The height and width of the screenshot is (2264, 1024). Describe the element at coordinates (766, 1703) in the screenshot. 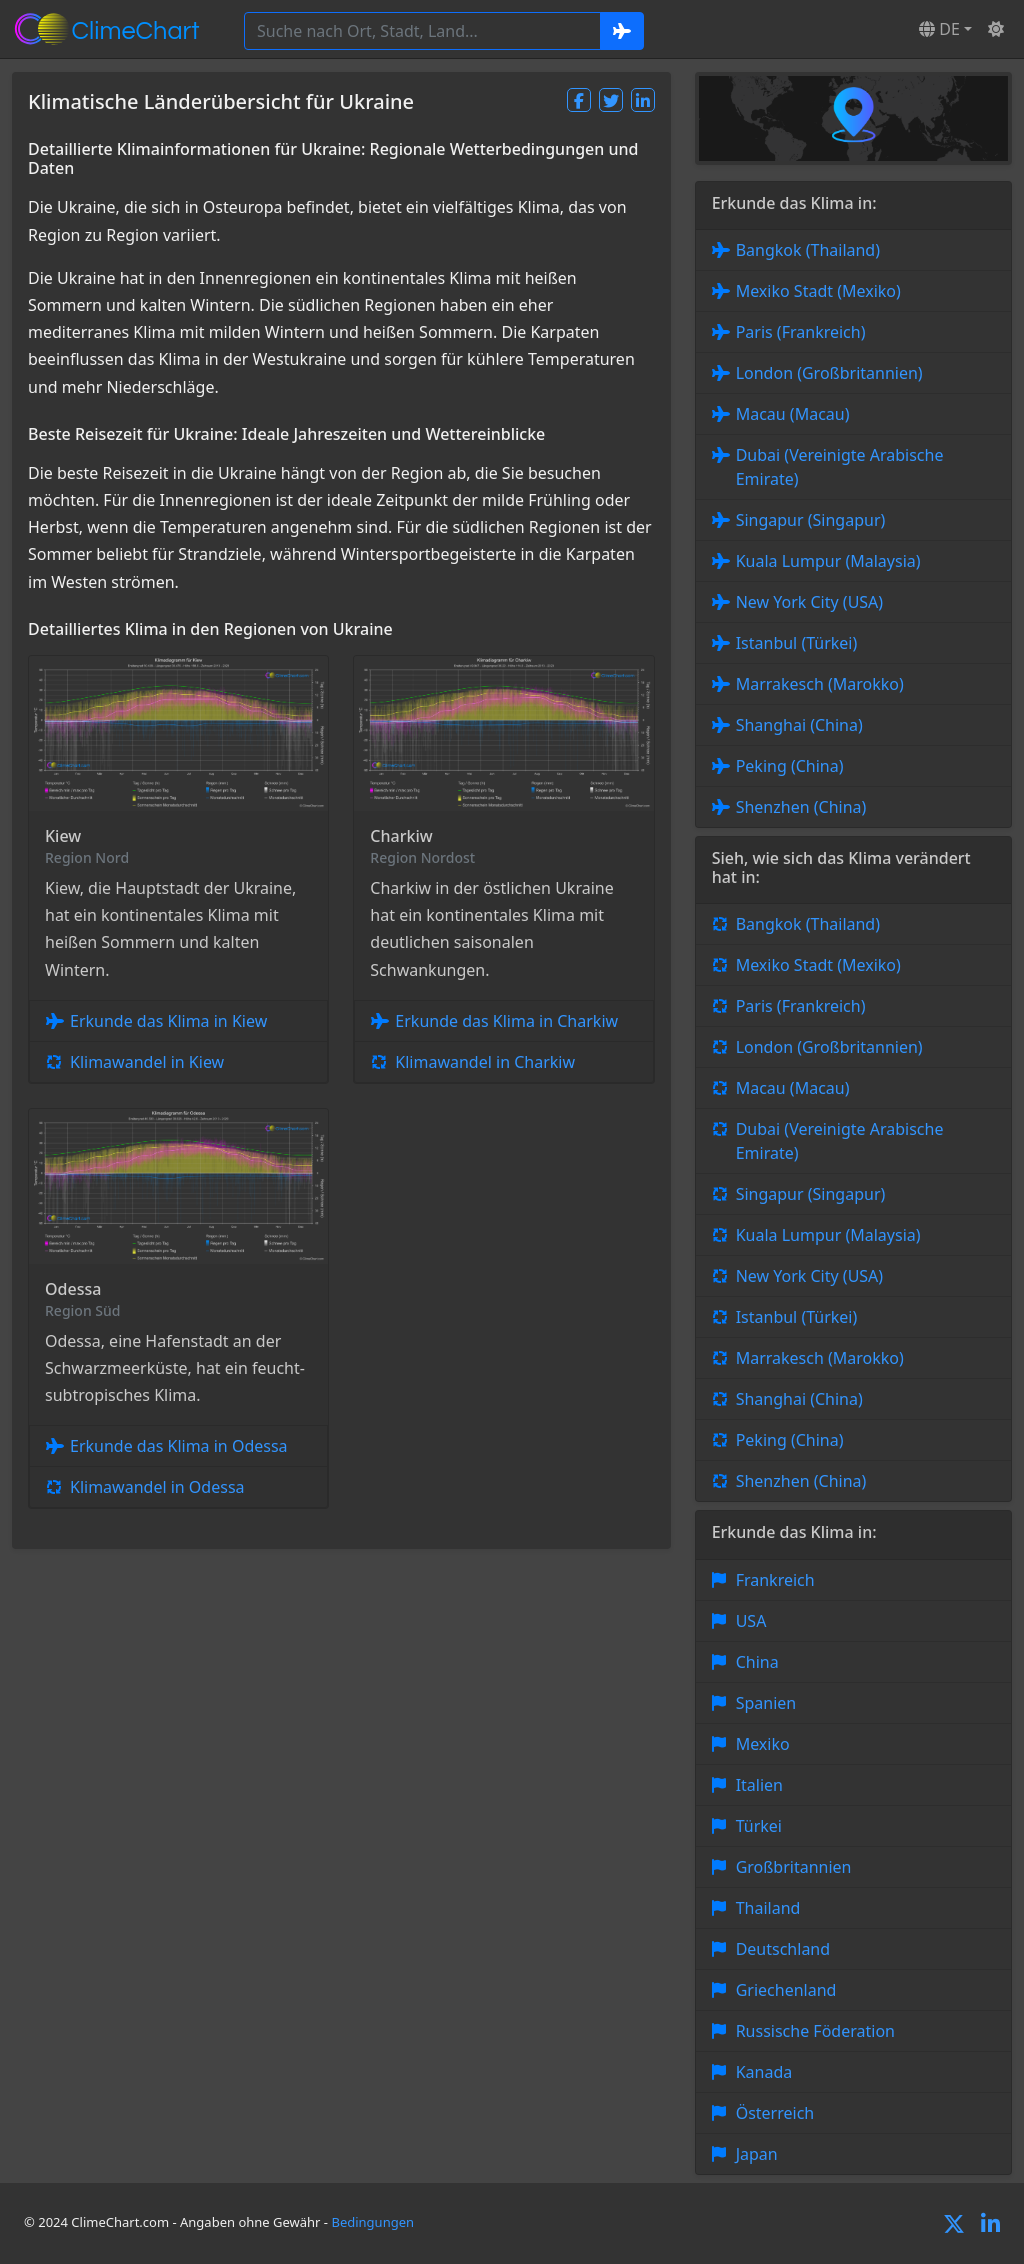

I see `Spanien` at that location.